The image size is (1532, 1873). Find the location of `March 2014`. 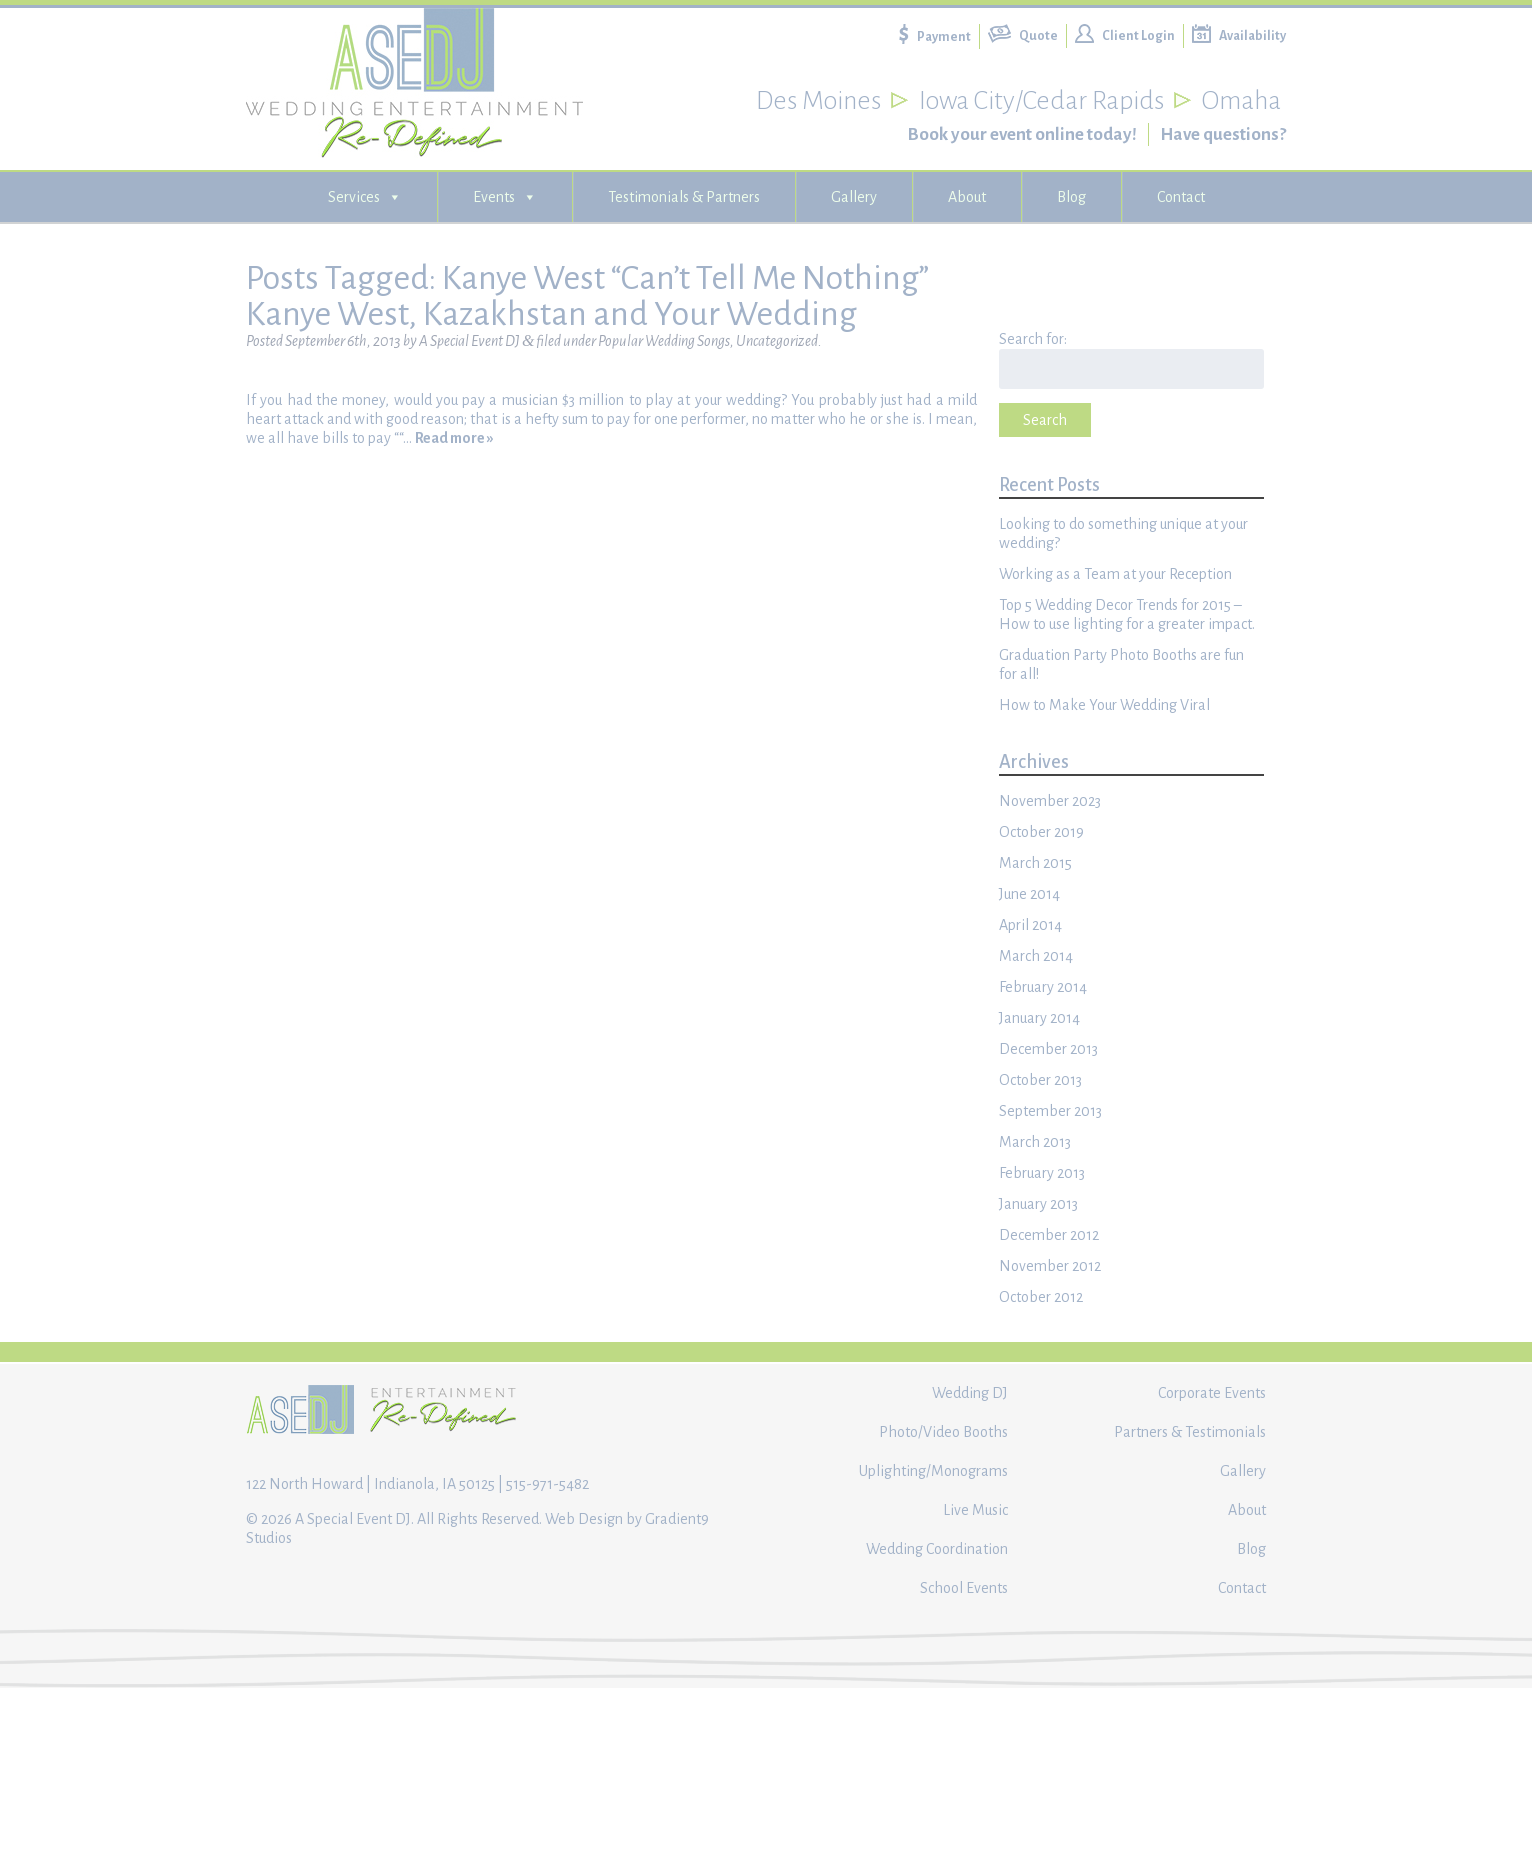

March 2014 is located at coordinates (1036, 956).